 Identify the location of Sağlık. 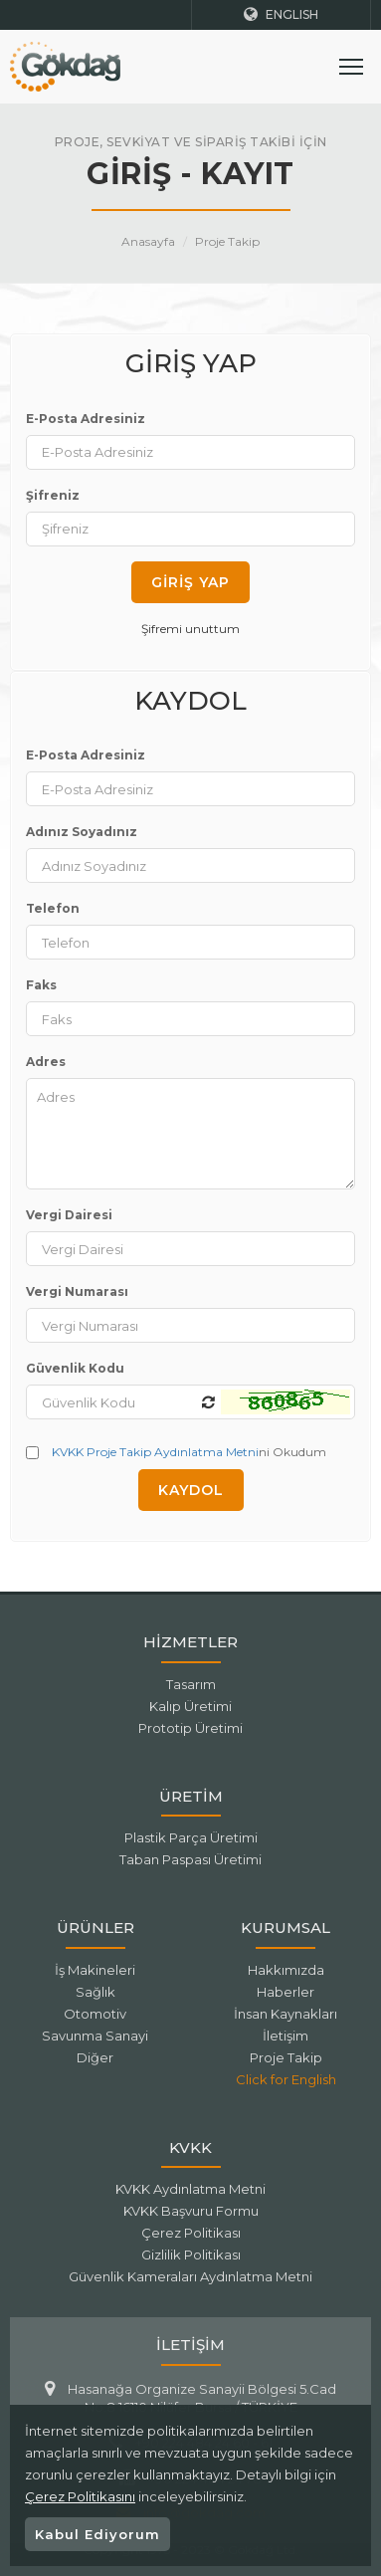
(95, 1992).